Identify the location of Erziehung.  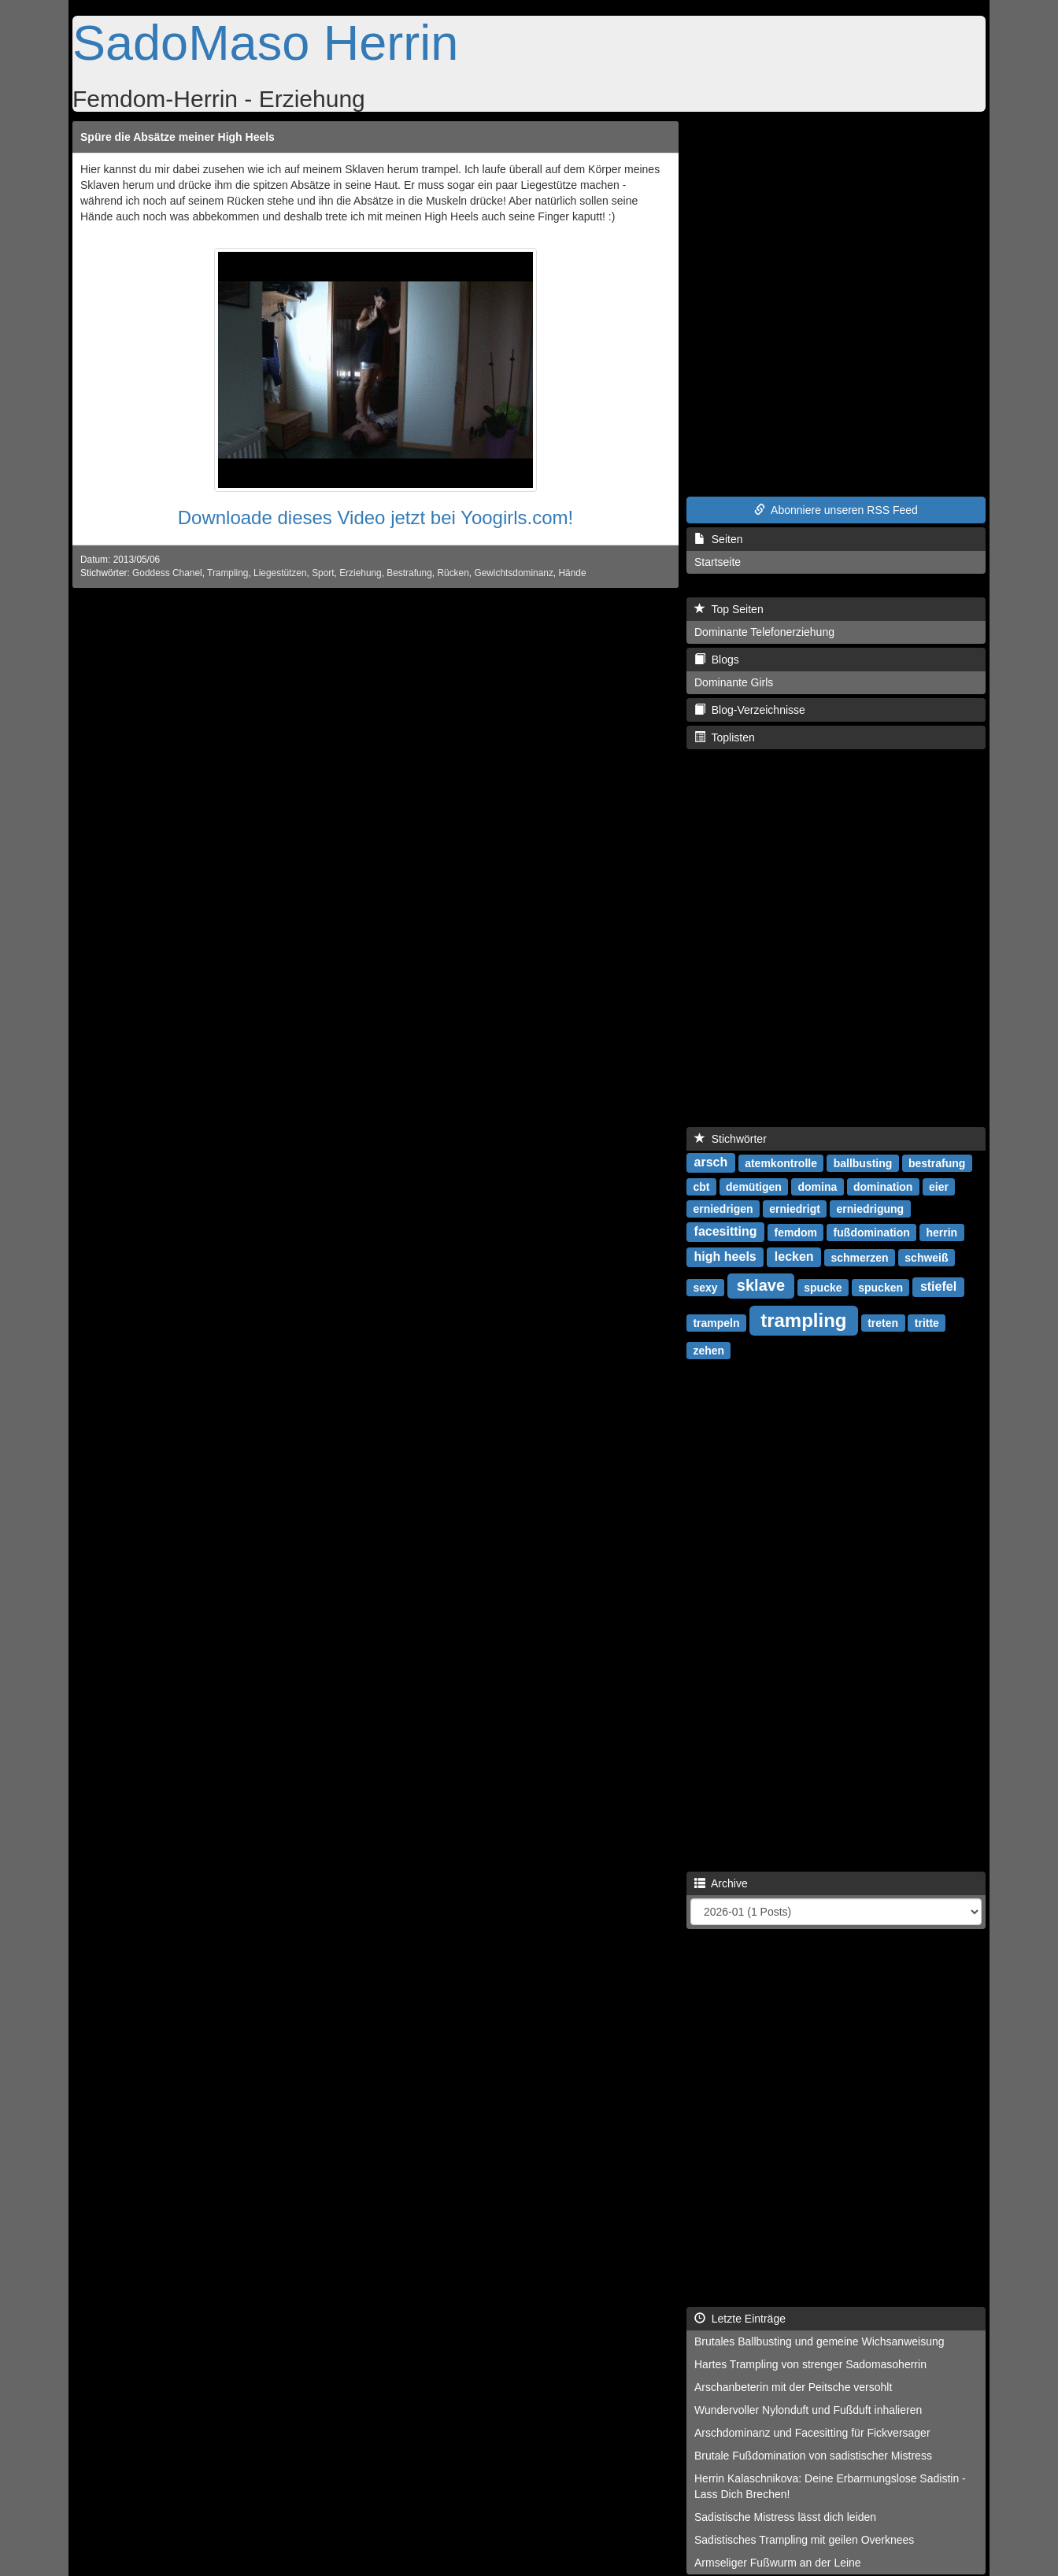
(360, 572).